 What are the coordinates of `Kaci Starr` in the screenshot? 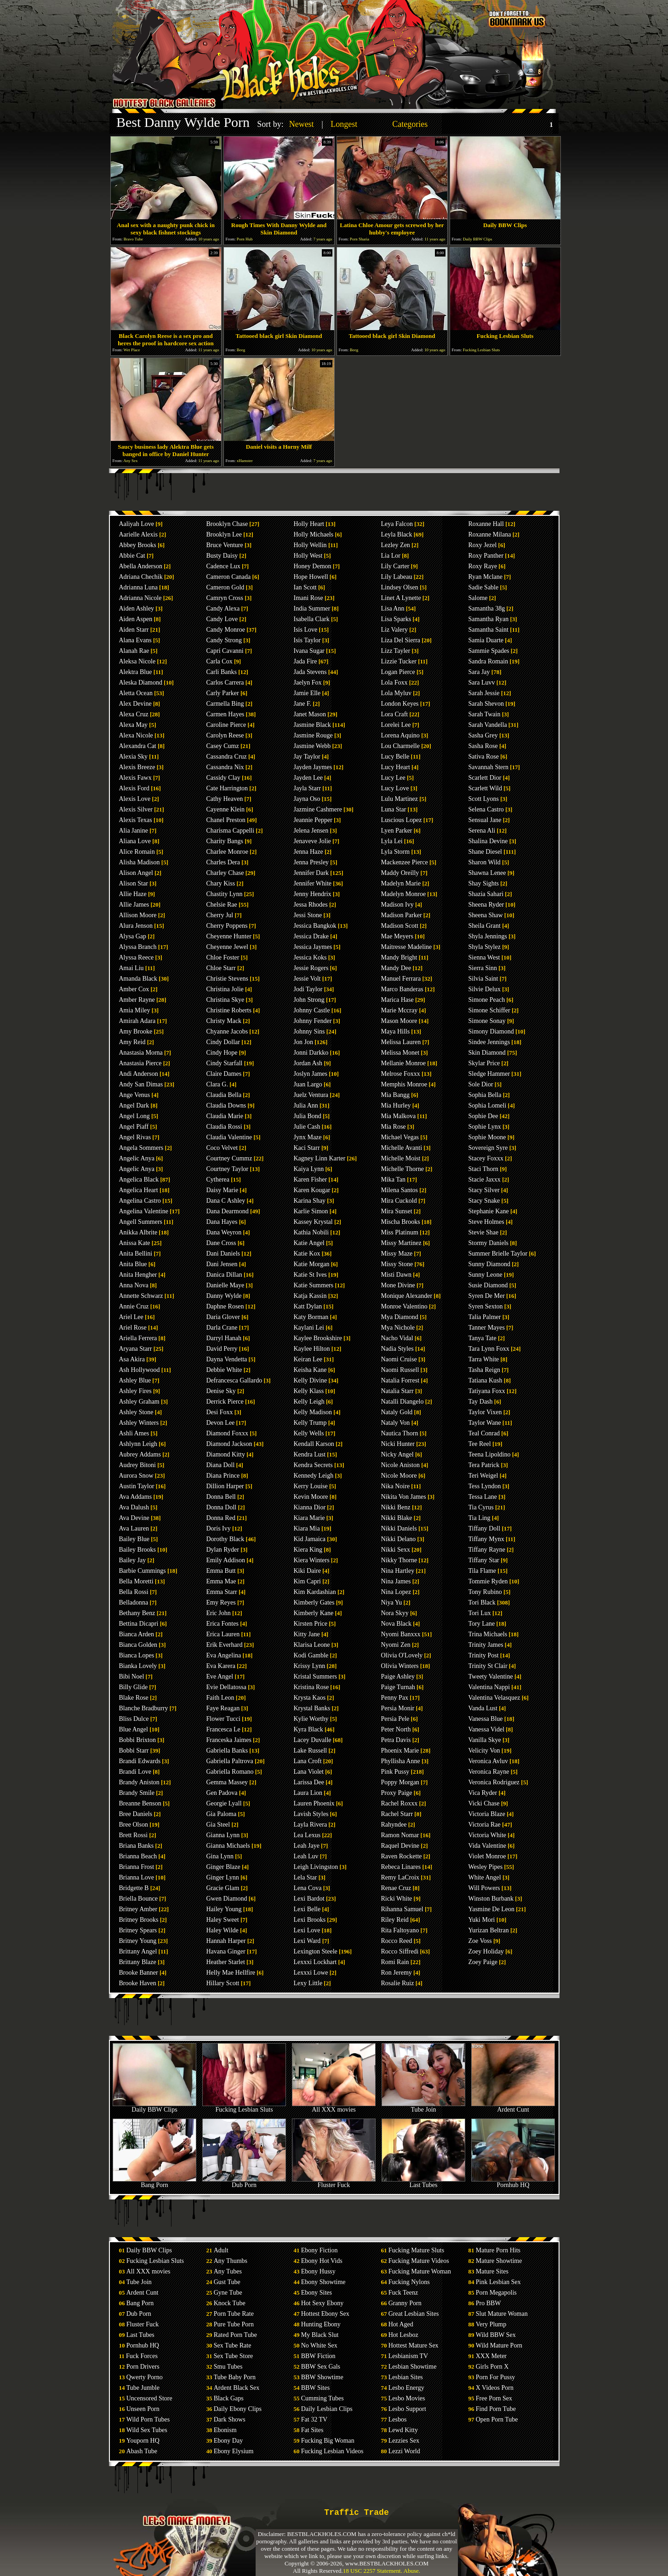 It's located at (307, 1147).